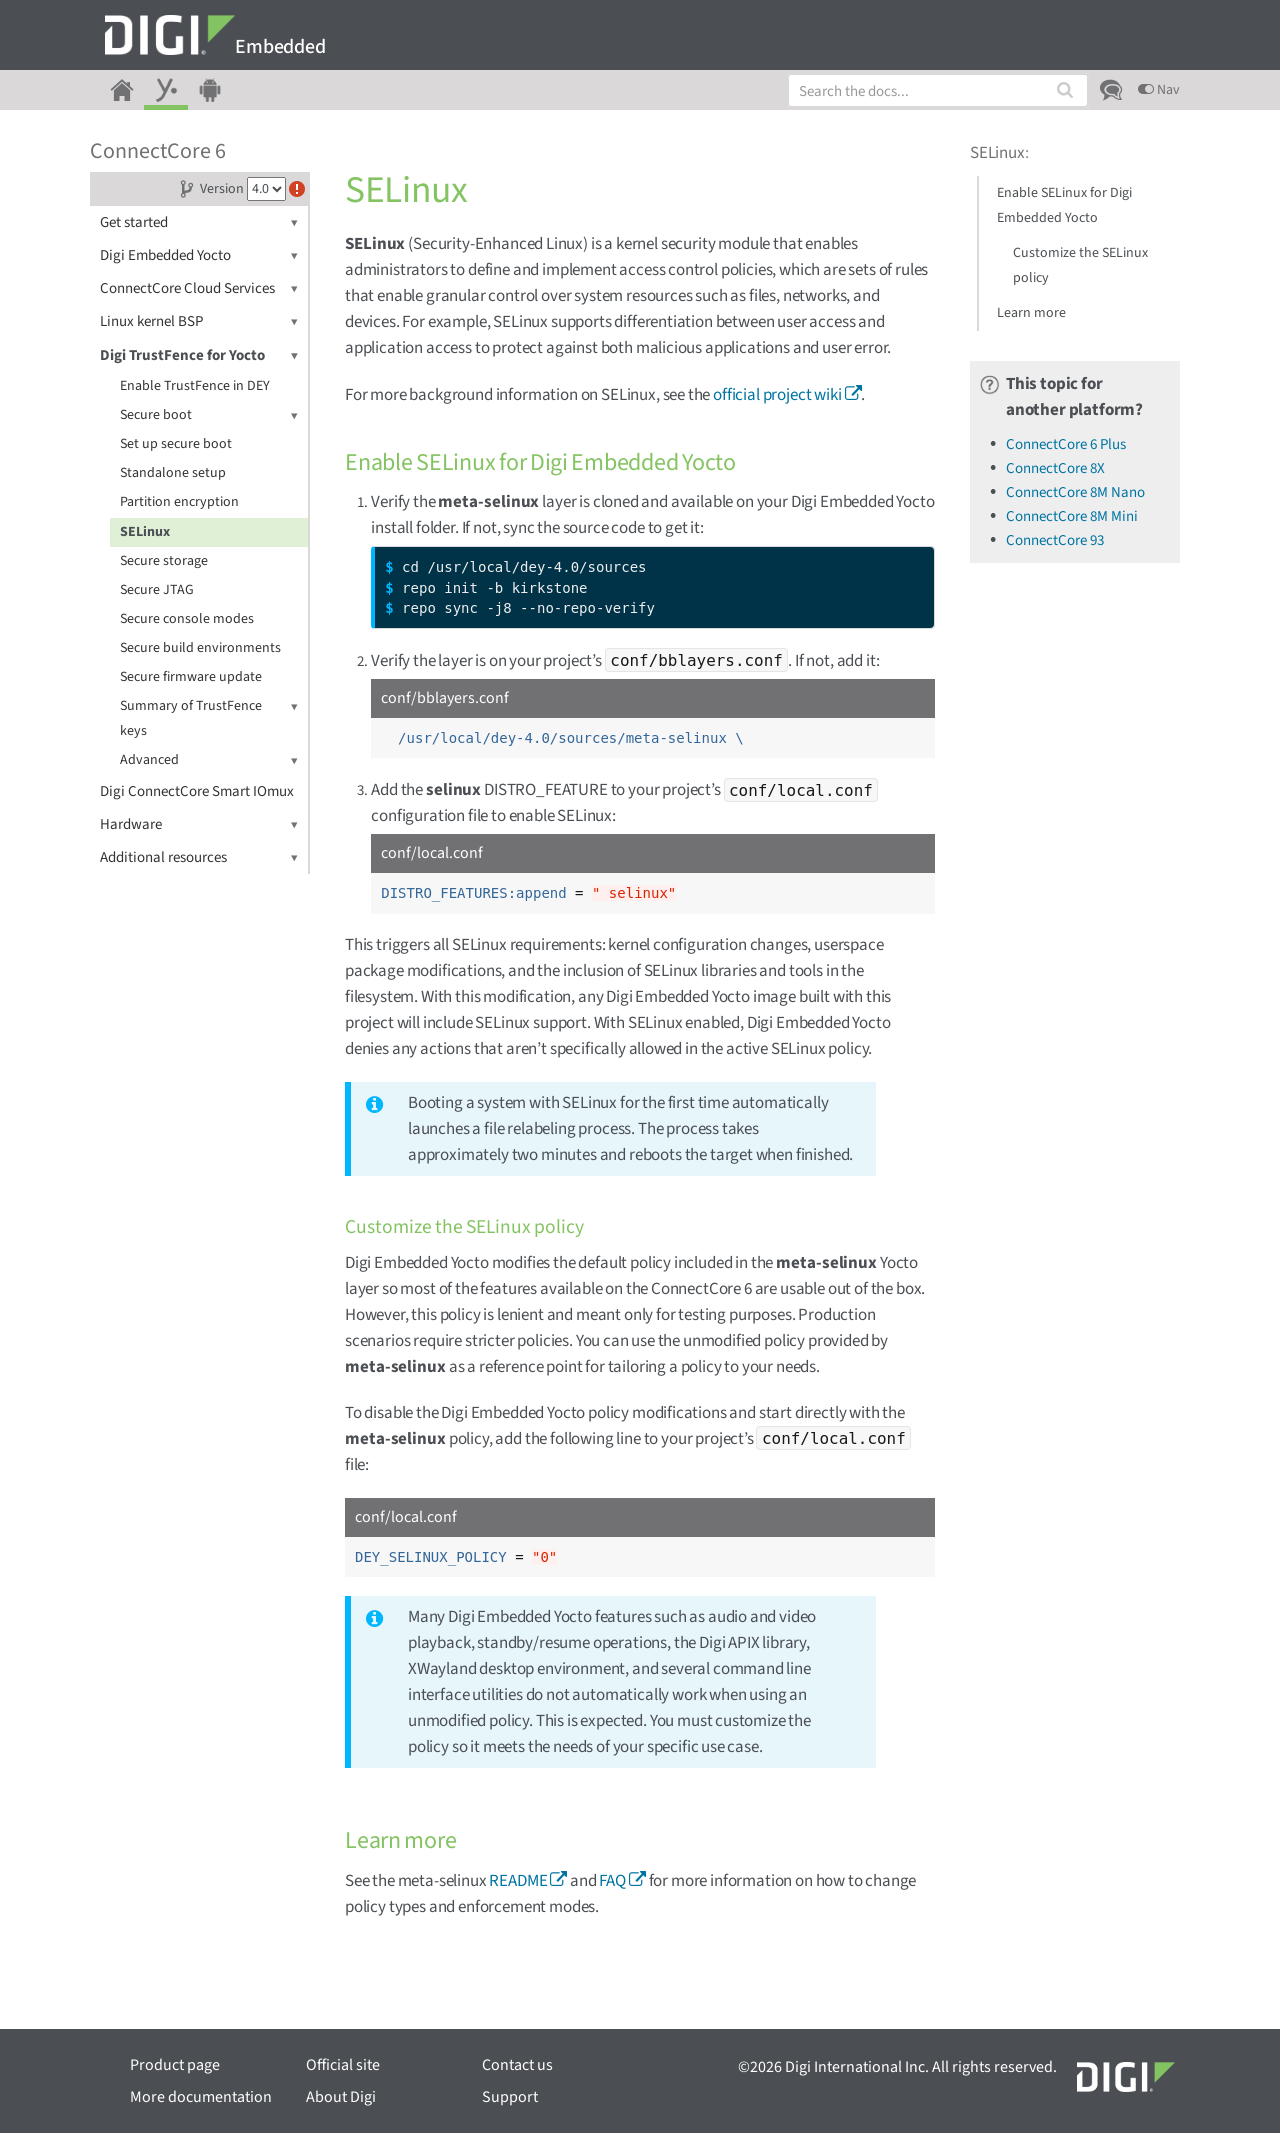 The height and width of the screenshot is (2133, 1280). What do you see at coordinates (195, 386) in the screenshot?
I see `Enable TrustFence in DEY` at bounding box center [195, 386].